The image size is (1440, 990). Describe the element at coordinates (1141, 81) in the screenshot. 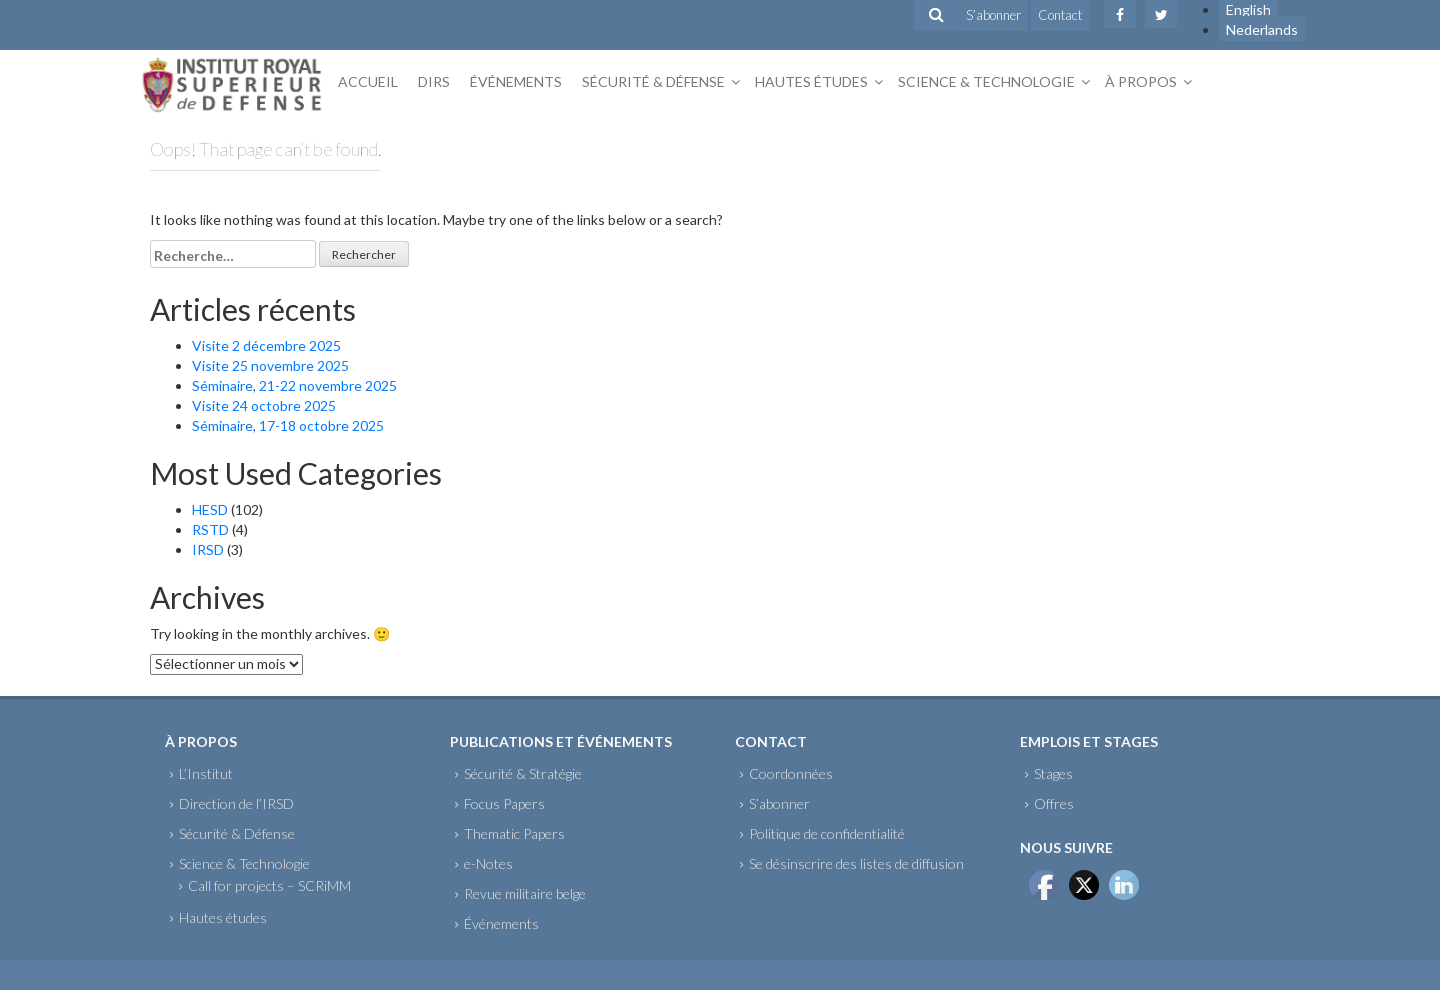

I see `À propos` at that location.